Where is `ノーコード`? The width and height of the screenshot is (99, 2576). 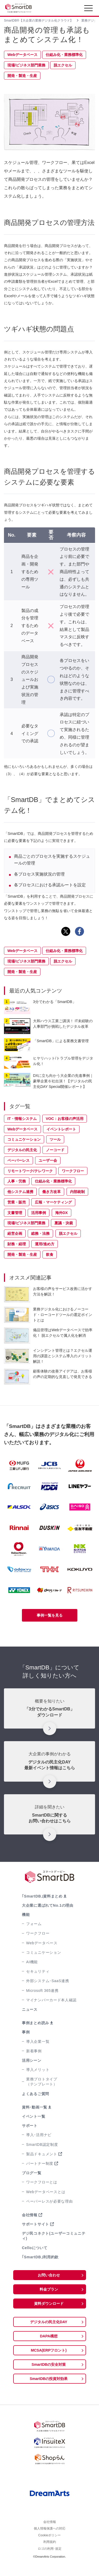
ノーコード is located at coordinates (55, 1150).